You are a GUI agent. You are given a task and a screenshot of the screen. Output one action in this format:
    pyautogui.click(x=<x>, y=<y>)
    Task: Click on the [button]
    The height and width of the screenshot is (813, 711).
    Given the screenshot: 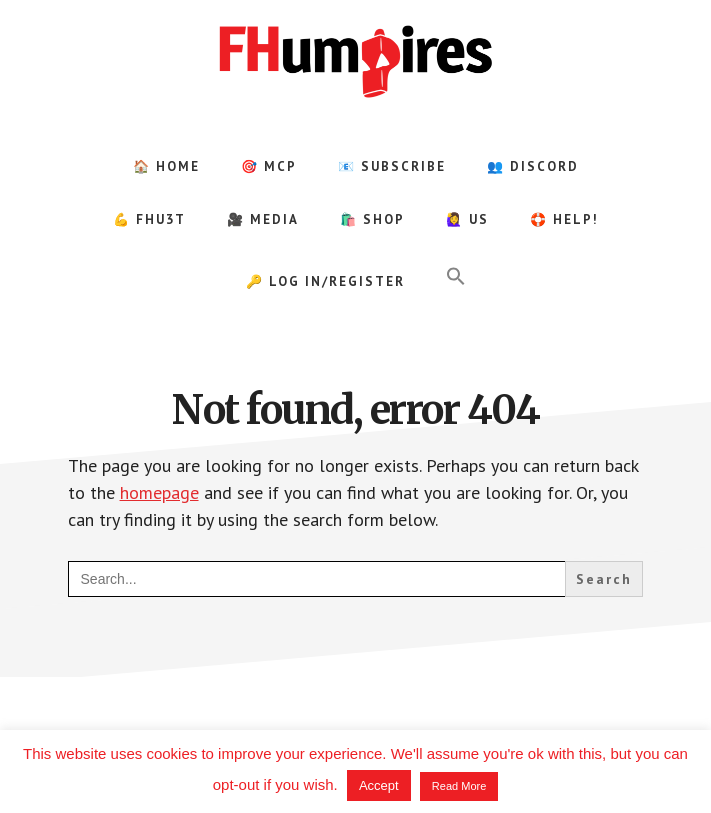 What is the action you would take?
    pyautogui.click(x=456, y=277)
    